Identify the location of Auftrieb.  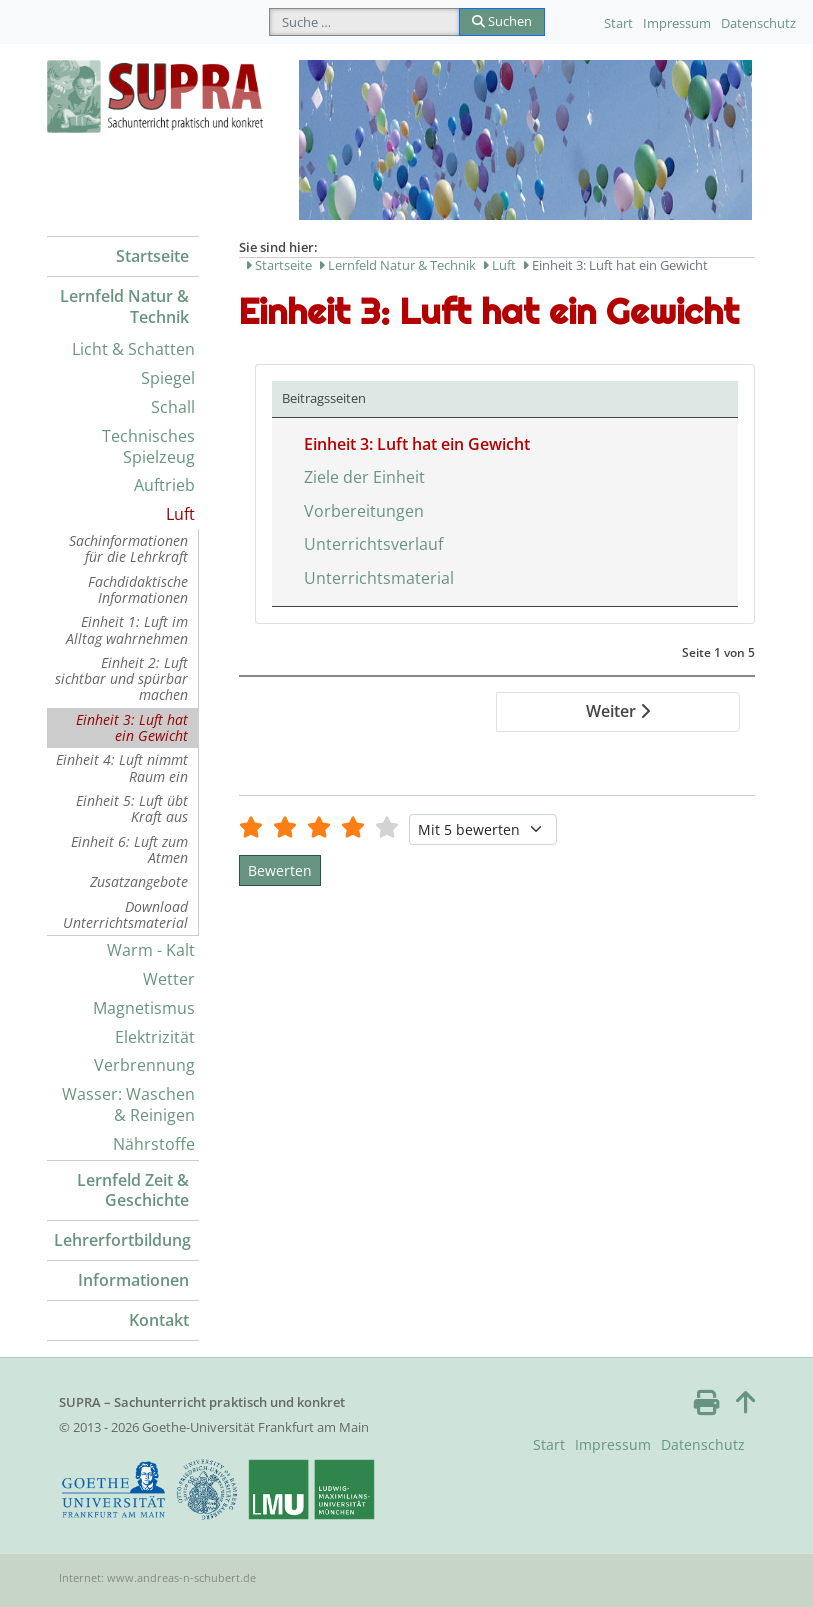
(164, 485).